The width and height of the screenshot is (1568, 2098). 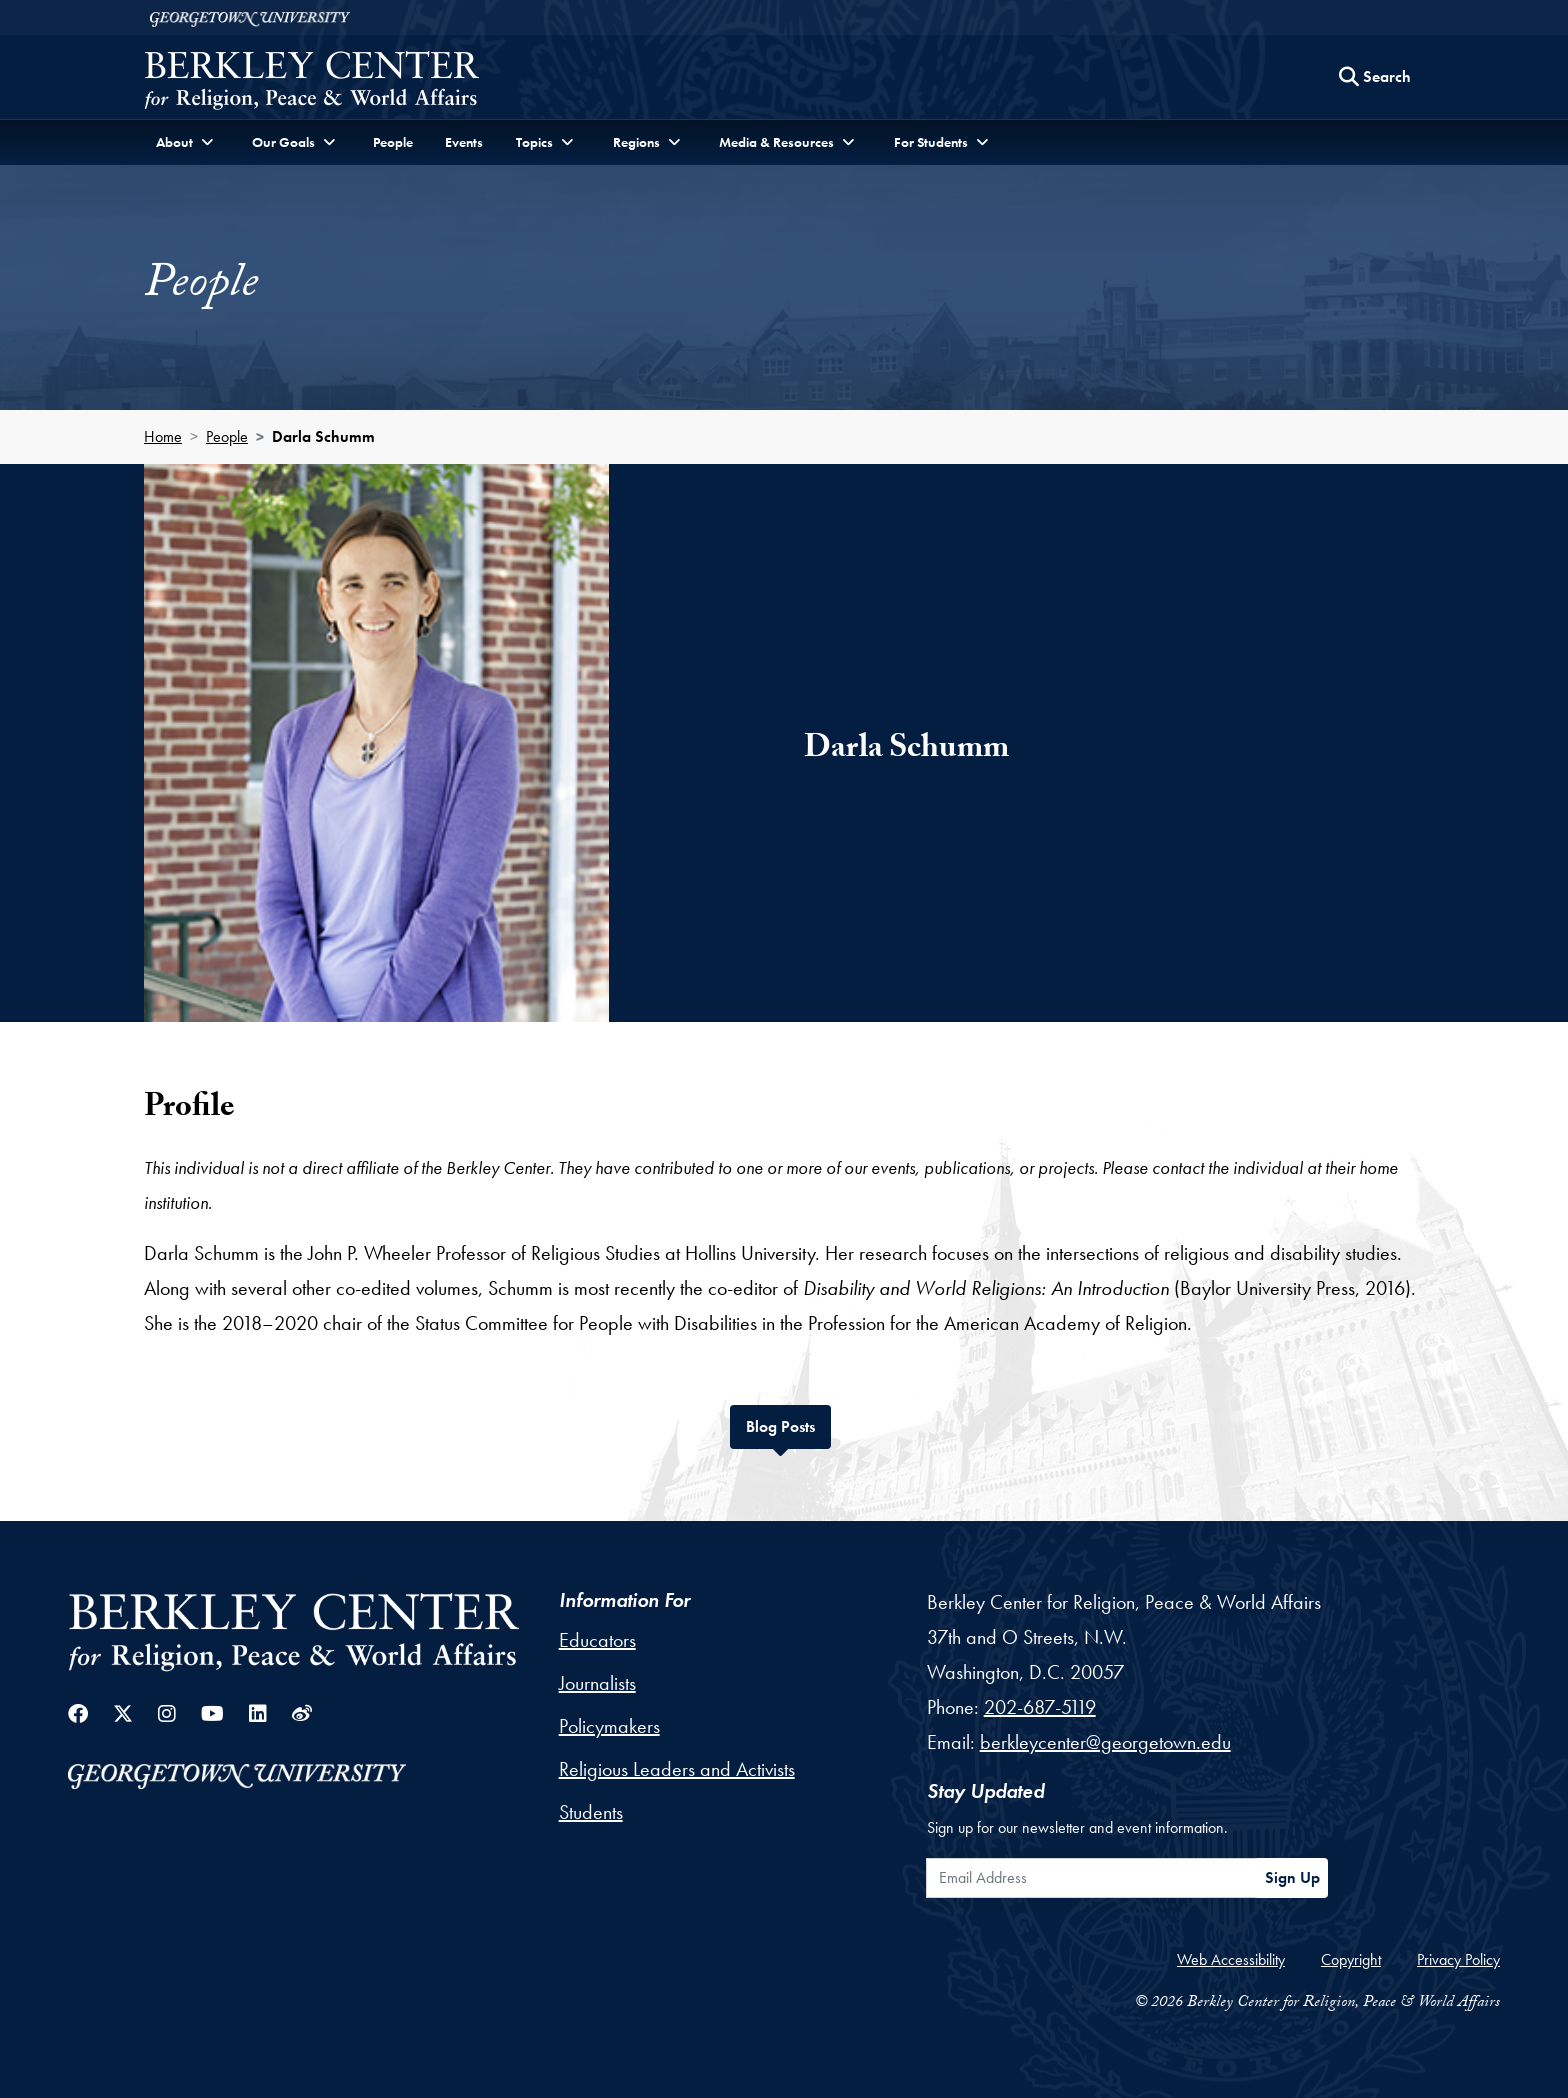 What do you see at coordinates (677, 1769) in the screenshot?
I see `Religious Leaders and Activists` at bounding box center [677, 1769].